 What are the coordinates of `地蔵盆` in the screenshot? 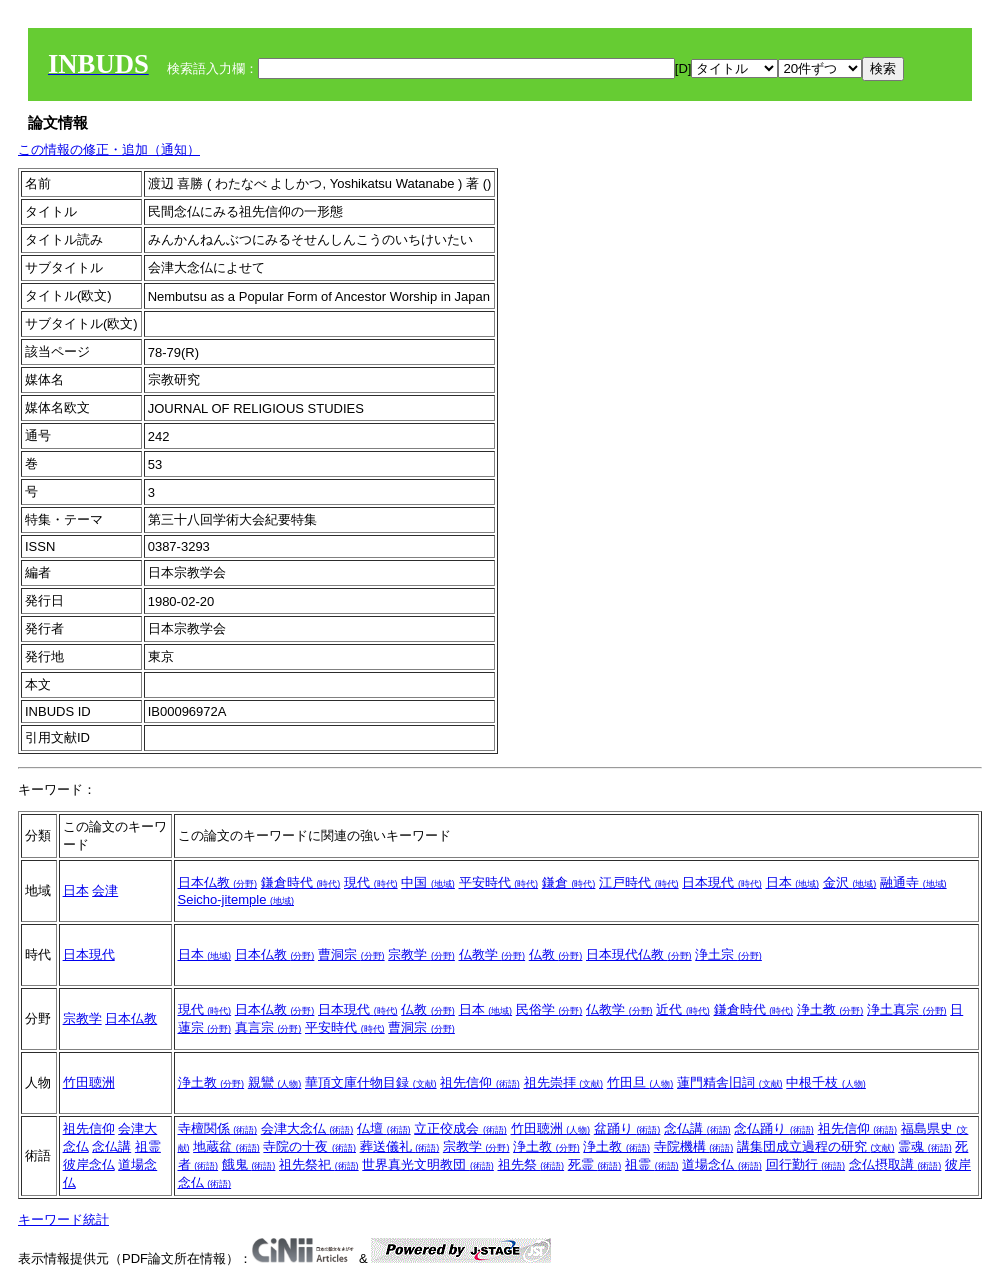 It's located at (226, 1146).